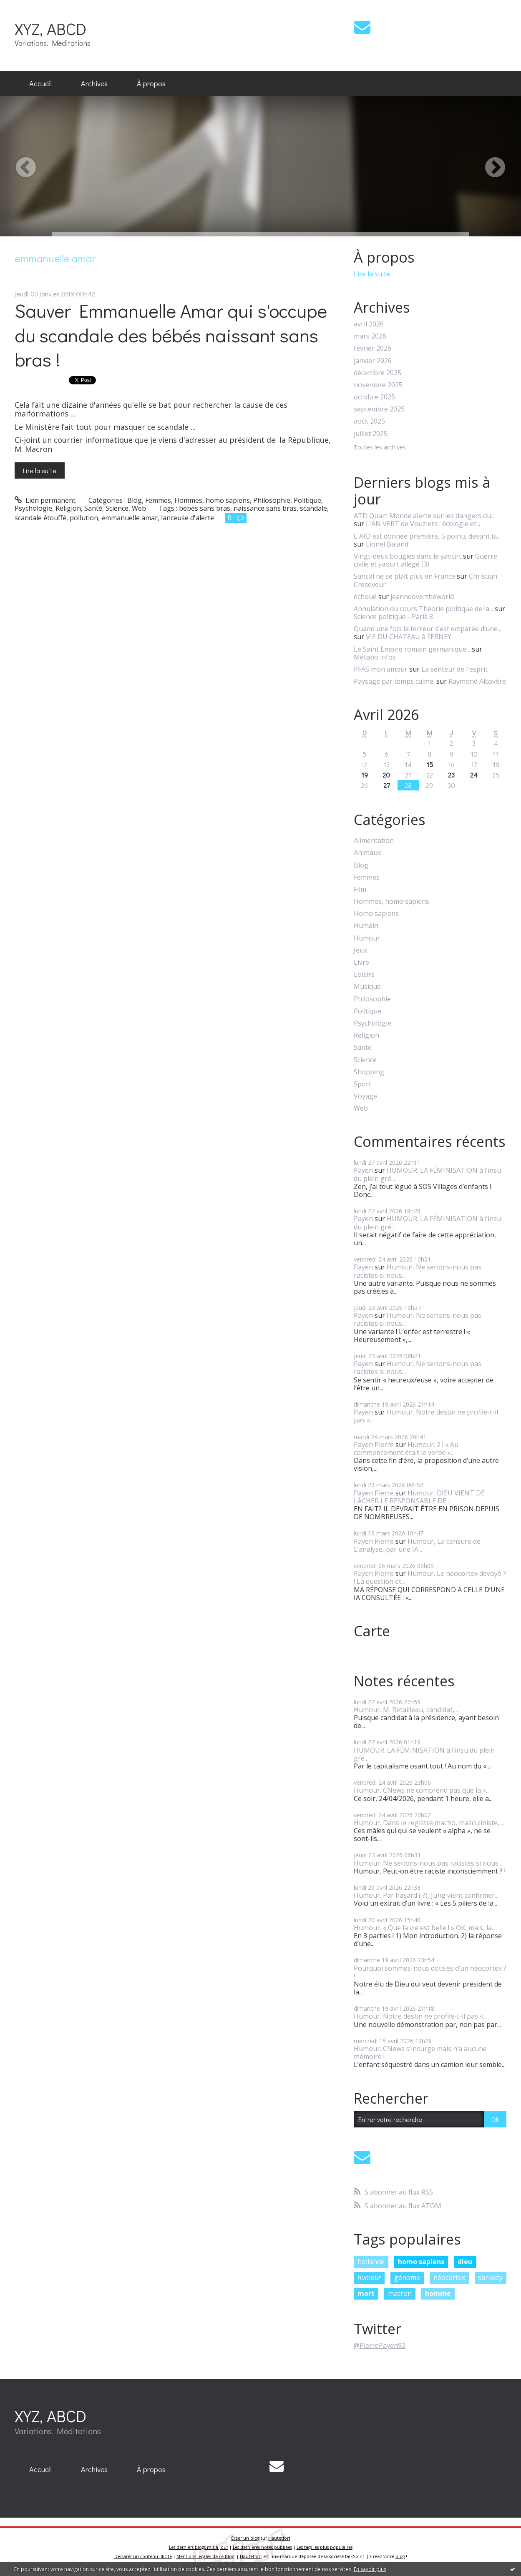 The image size is (521, 2576). Describe the element at coordinates (361, 962) in the screenshot. I see `Livre` at that location.